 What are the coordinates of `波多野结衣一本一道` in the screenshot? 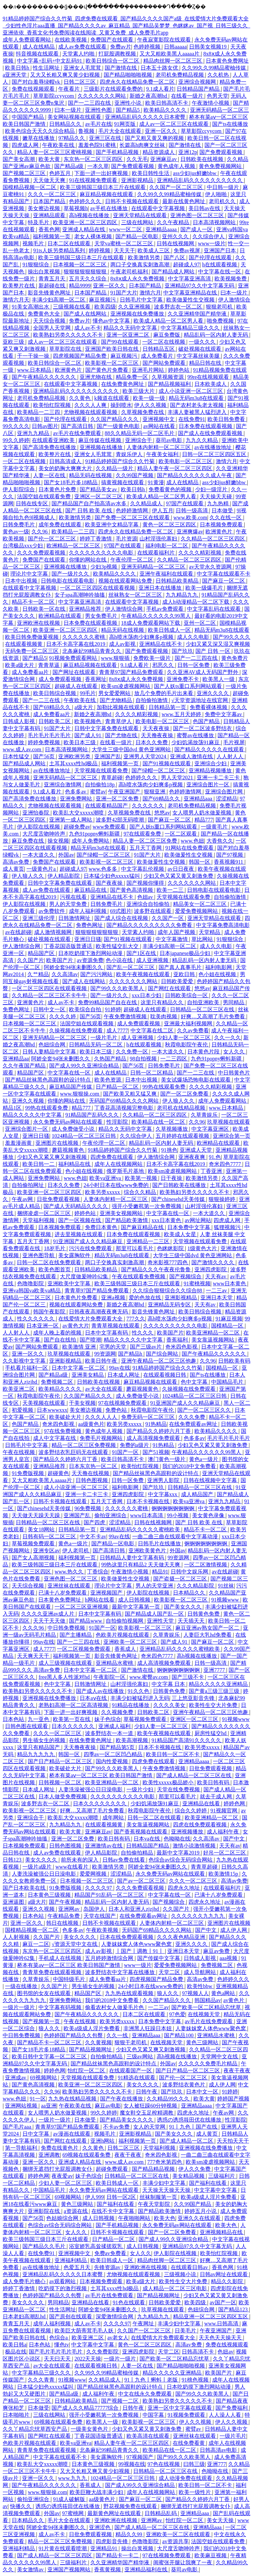 It's located at (110, 1733).